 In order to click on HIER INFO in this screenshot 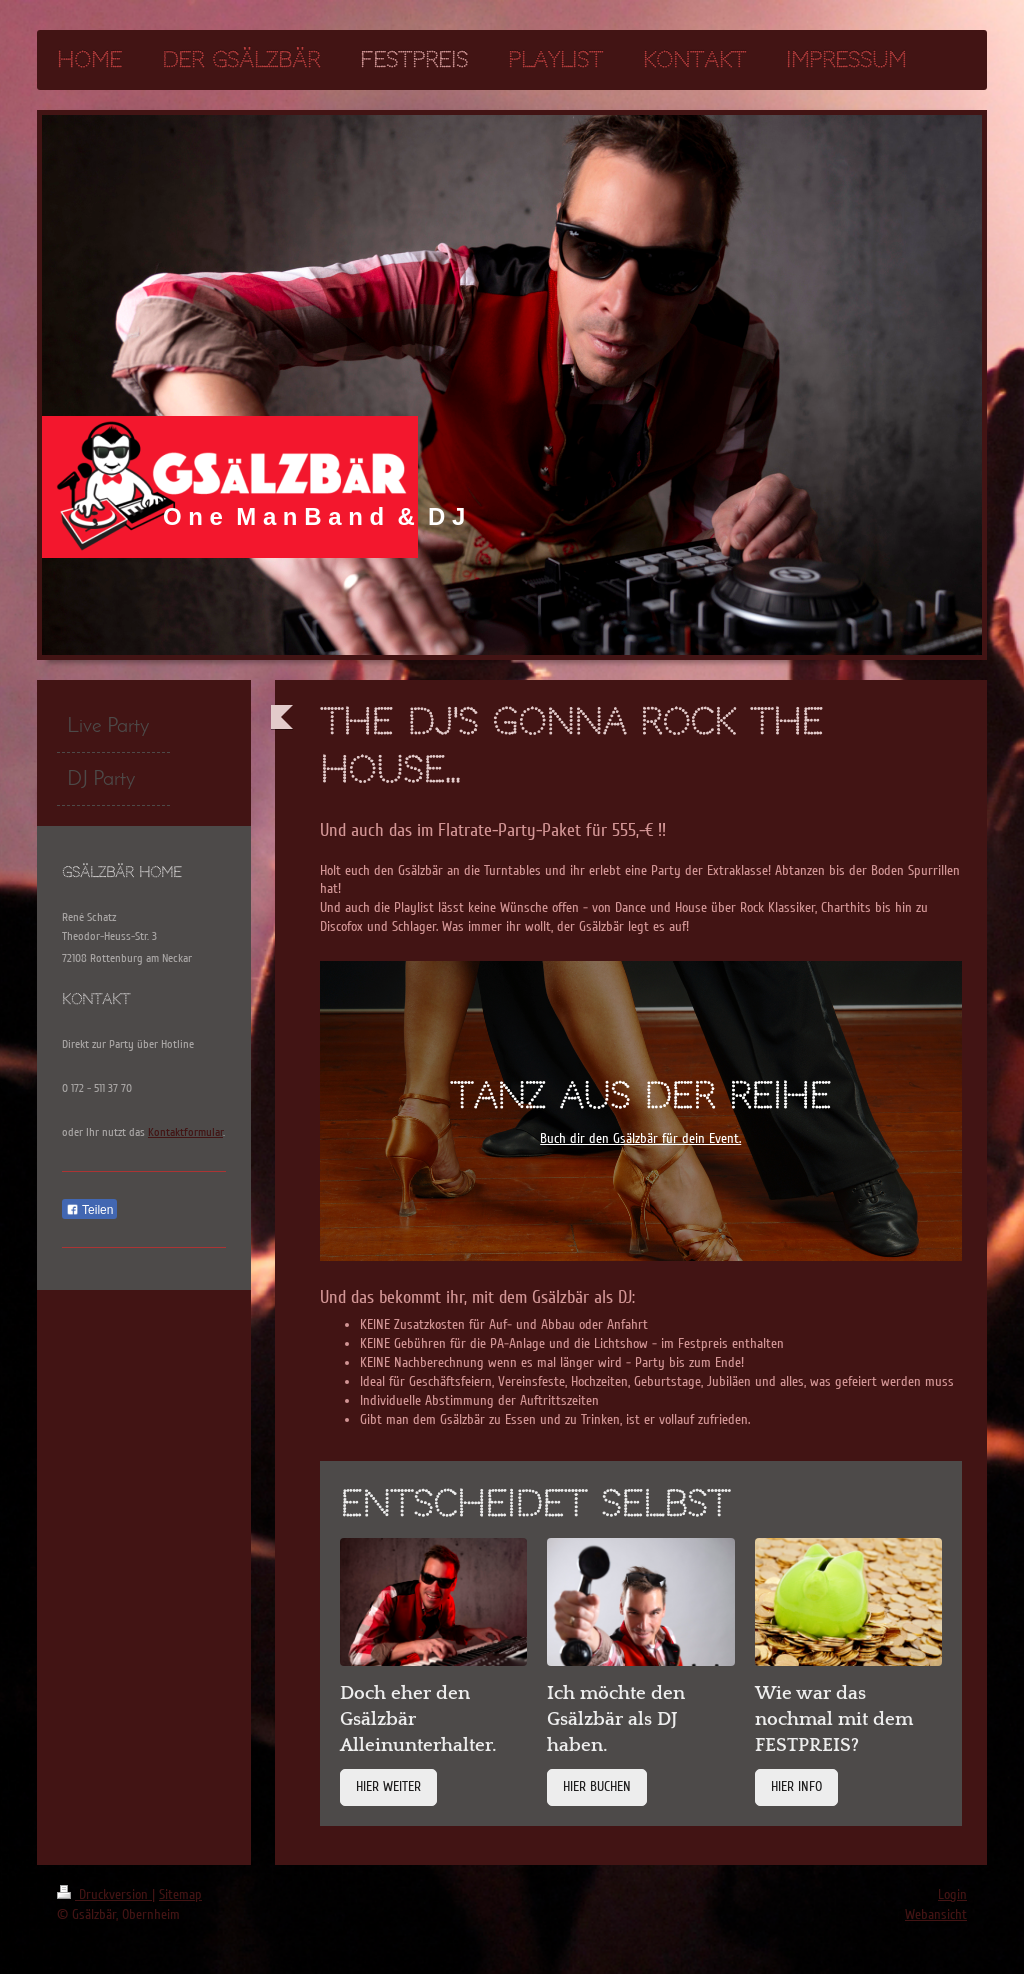, I will do `click(796, 1786)`.